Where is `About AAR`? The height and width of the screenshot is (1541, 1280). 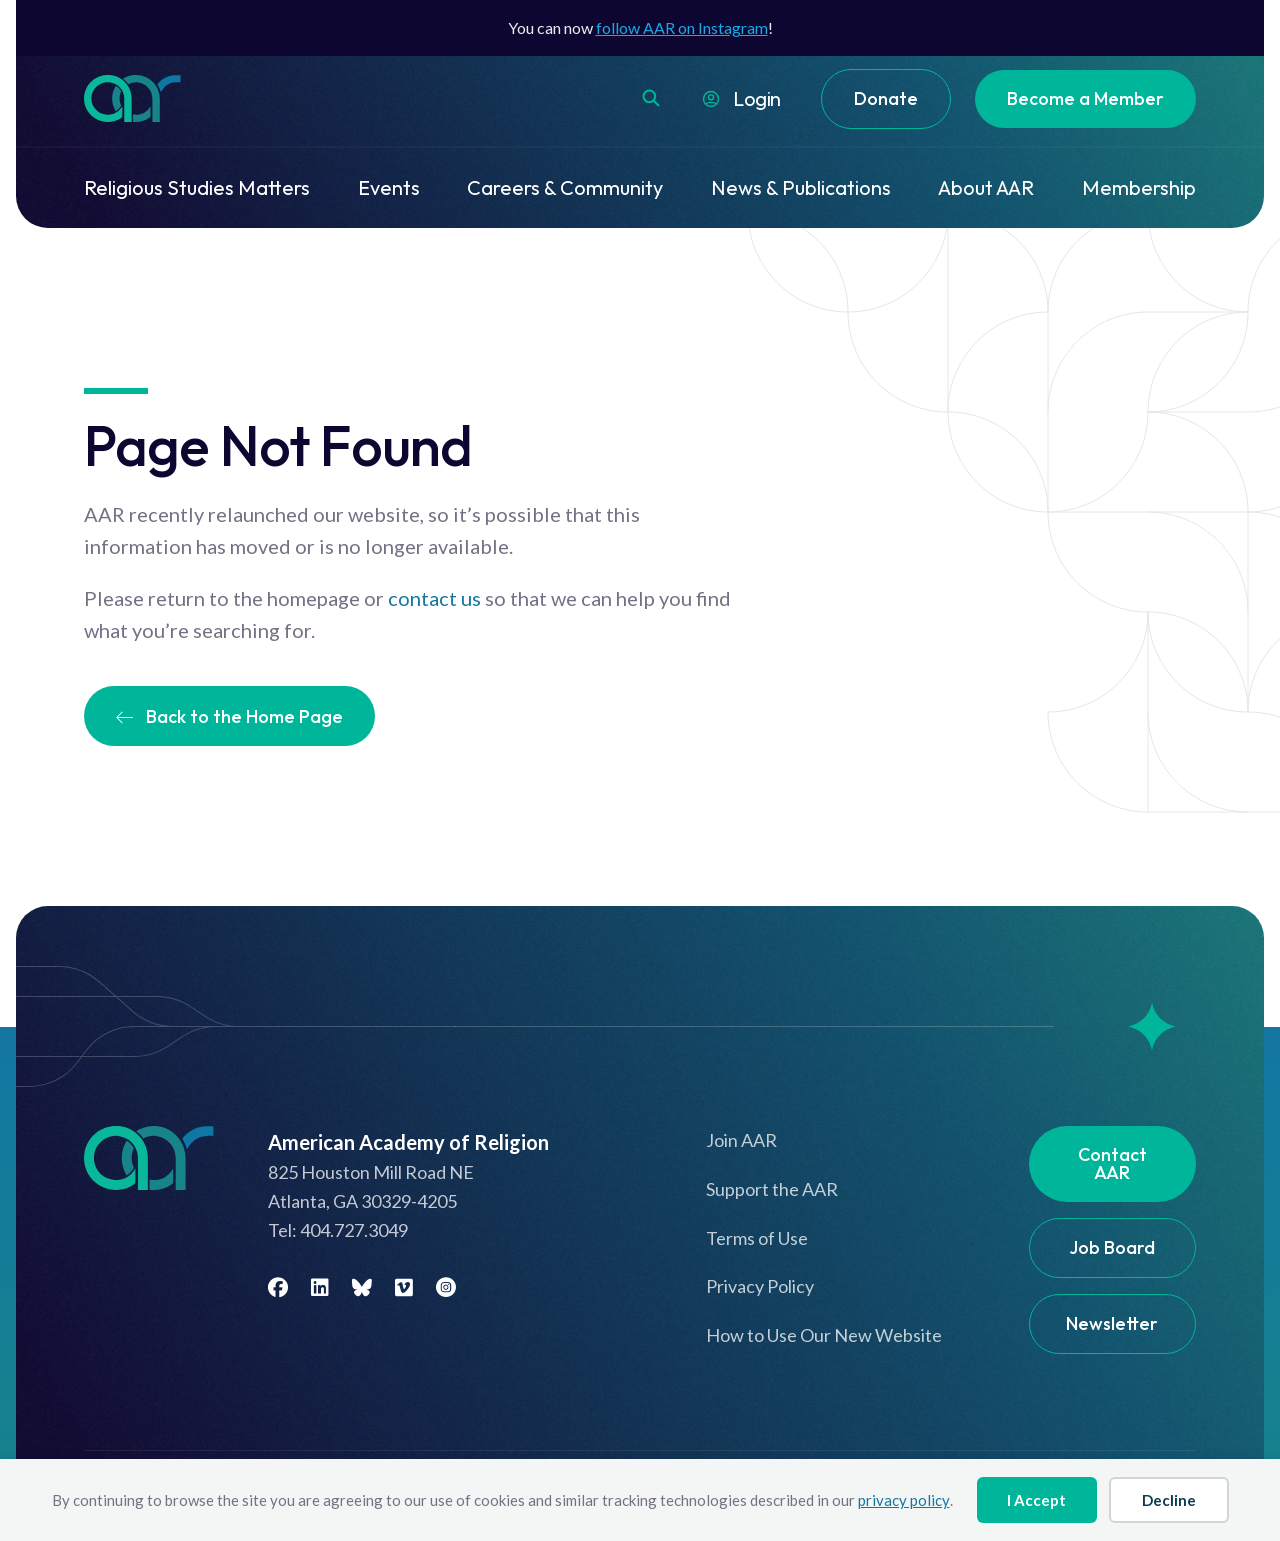
About AAR is located at coordinates (986, 187).